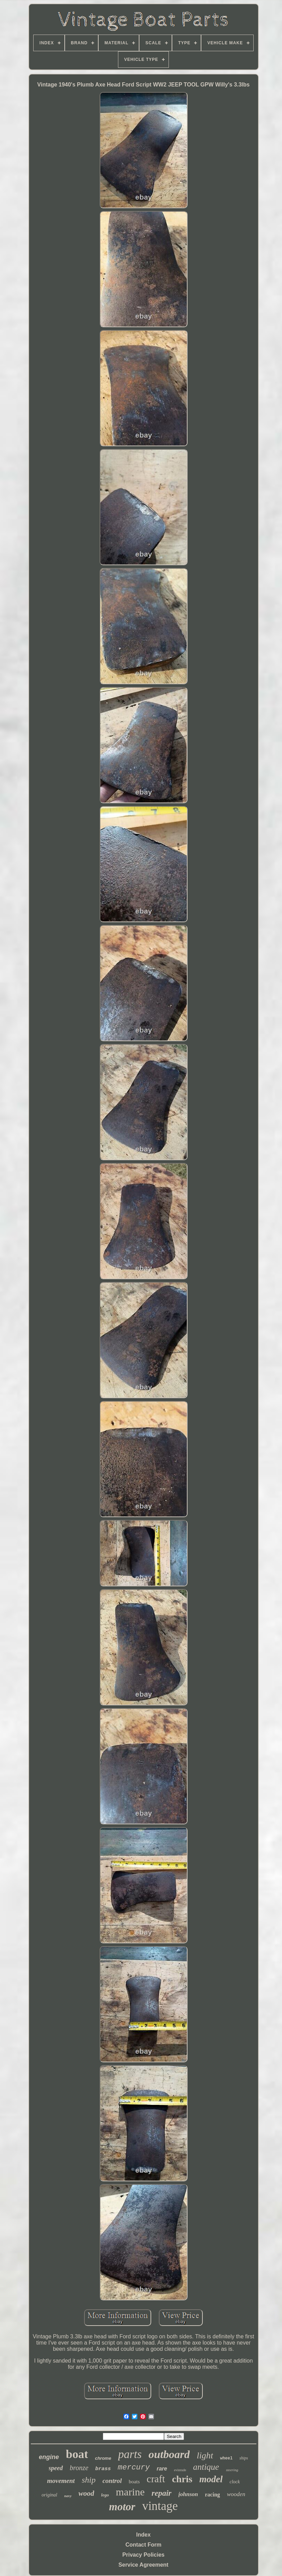  I want to click on vintage, so click(160, 2506).